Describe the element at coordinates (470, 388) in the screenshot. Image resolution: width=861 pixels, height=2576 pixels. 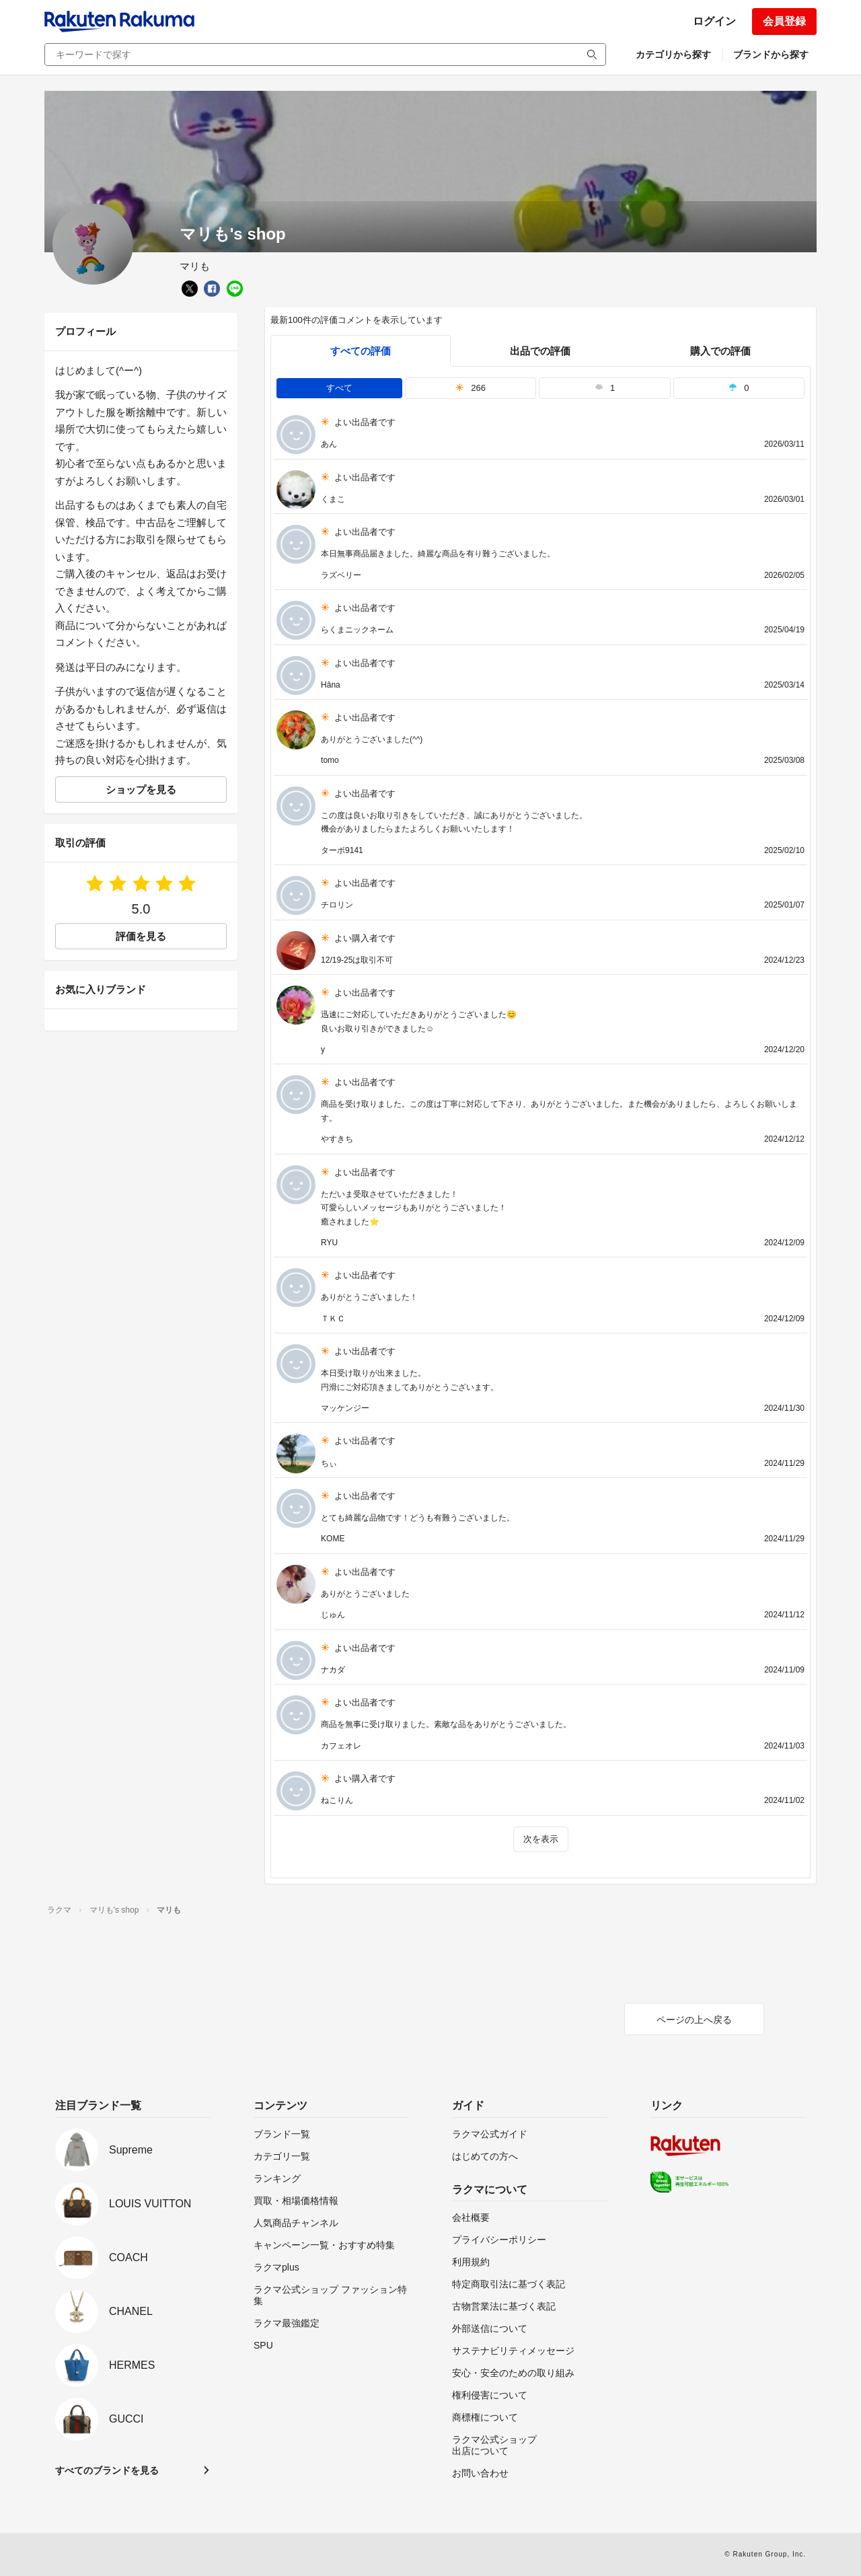
I see `266 [tab]` at that location.